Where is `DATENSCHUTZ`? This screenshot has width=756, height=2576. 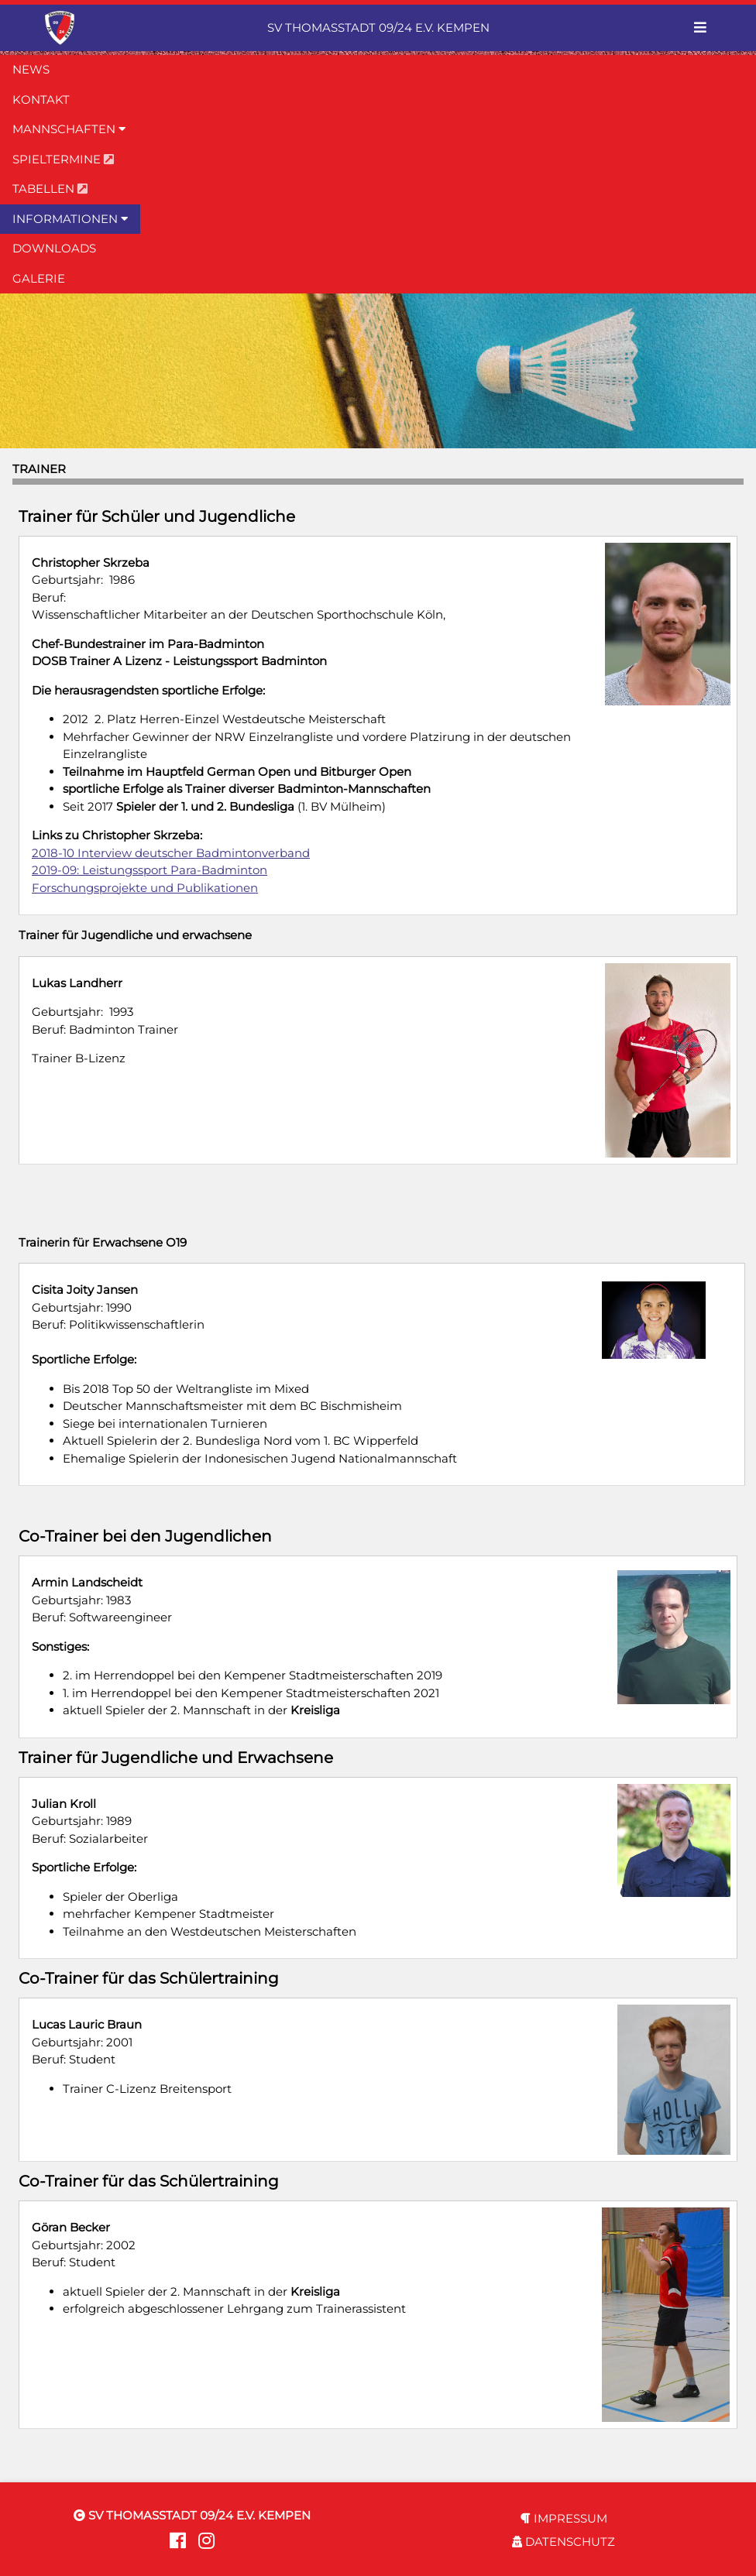 DATENSCHUTZ is located at coordinates (563, 2541).